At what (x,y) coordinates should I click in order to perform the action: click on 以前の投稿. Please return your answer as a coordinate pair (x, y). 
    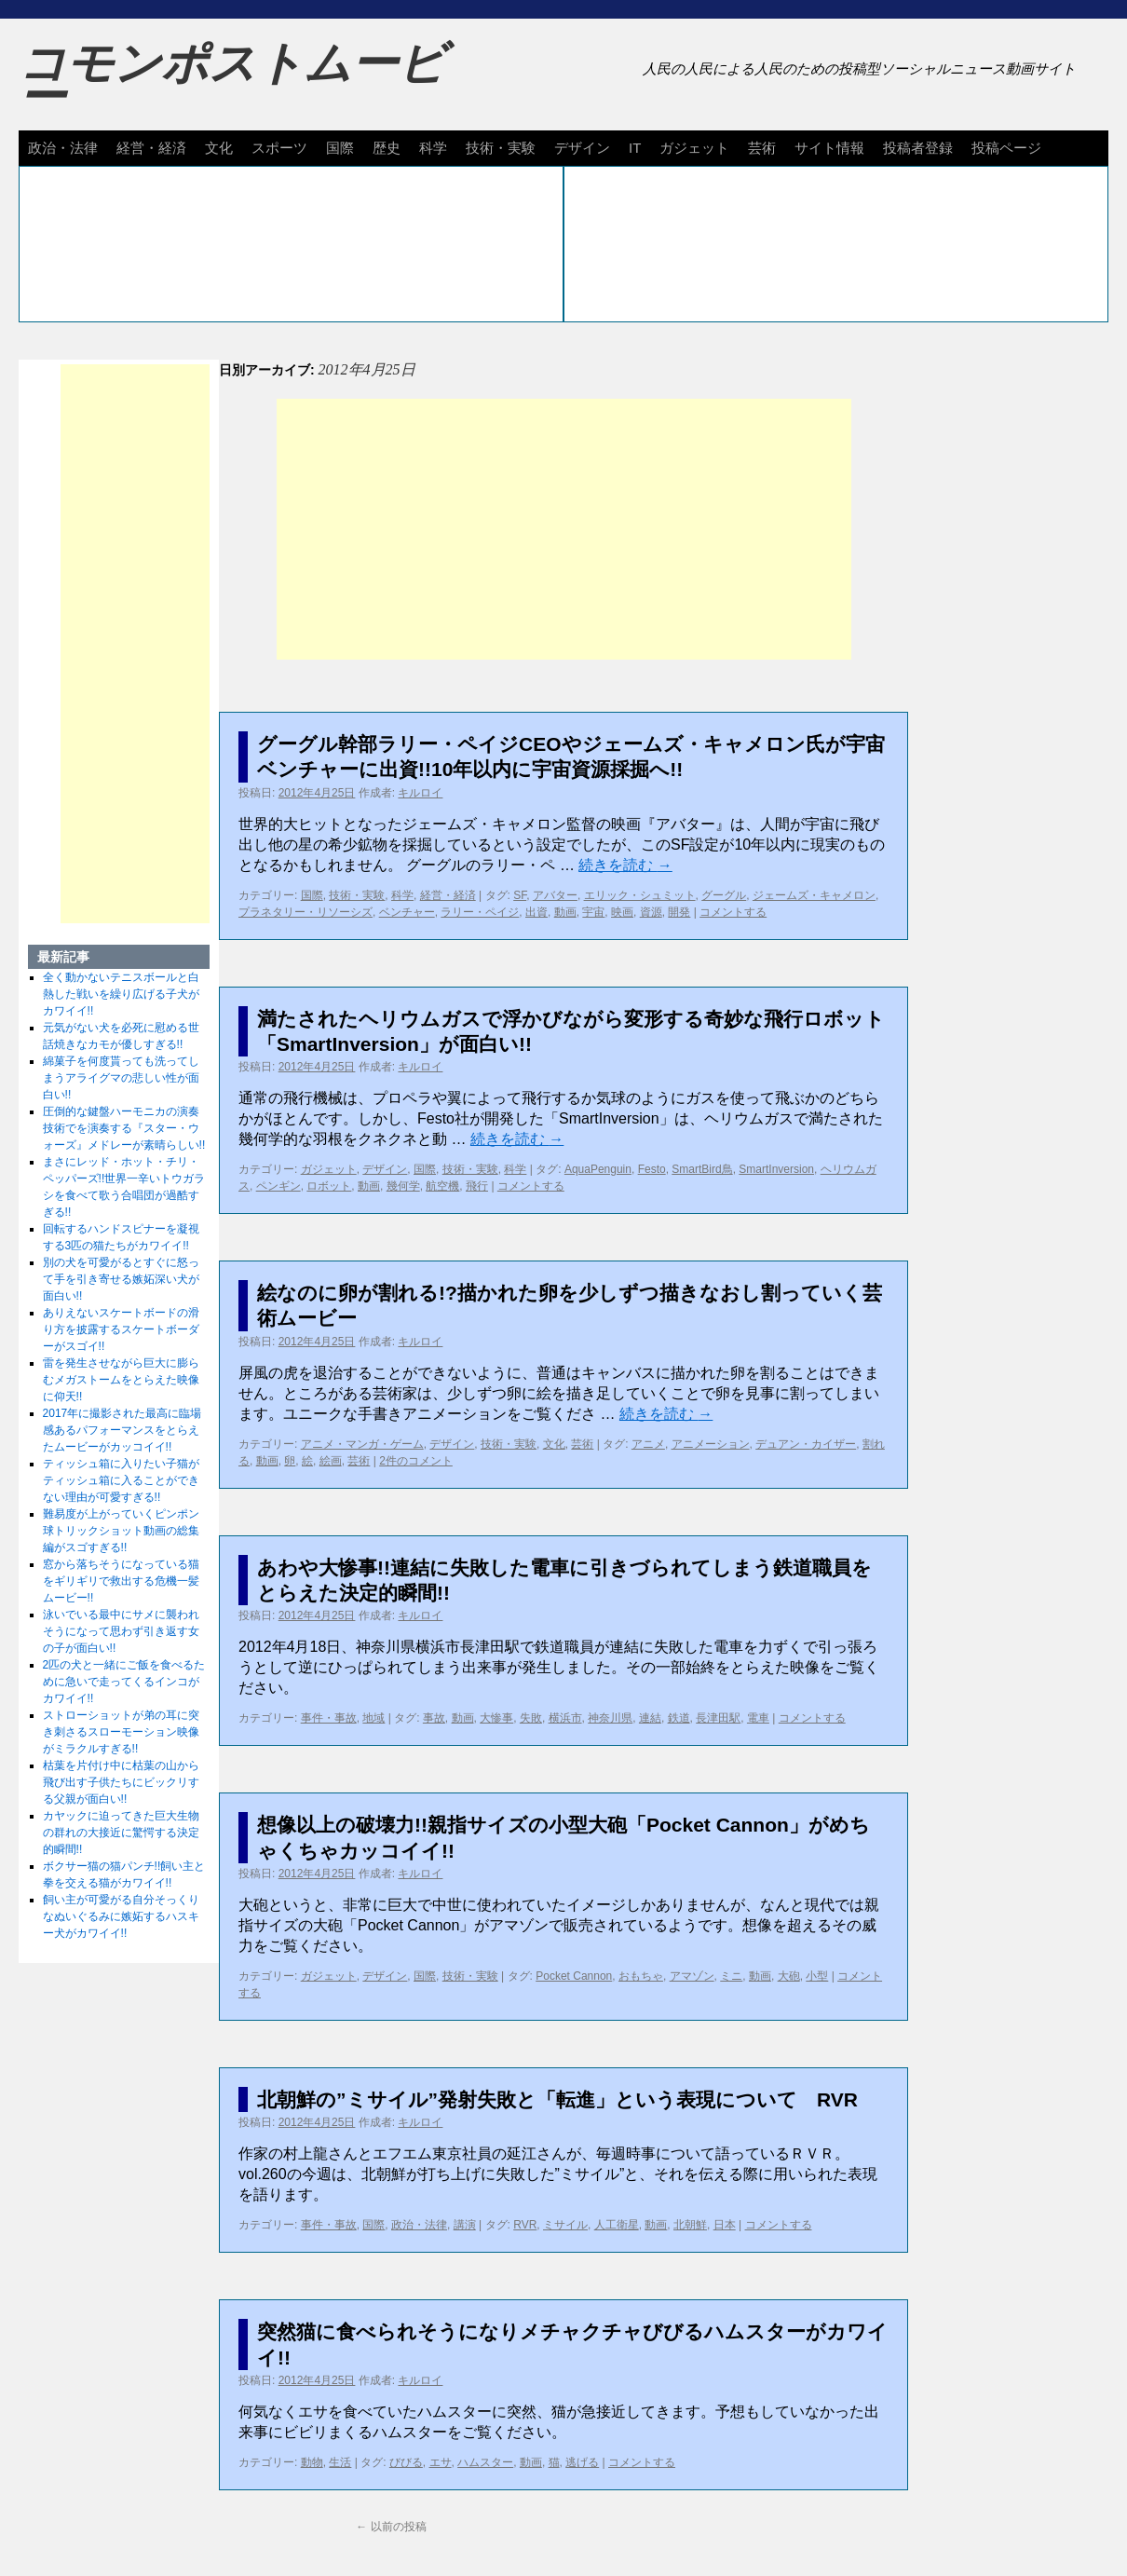
    Looking at the image, I should click on (391, 2526).